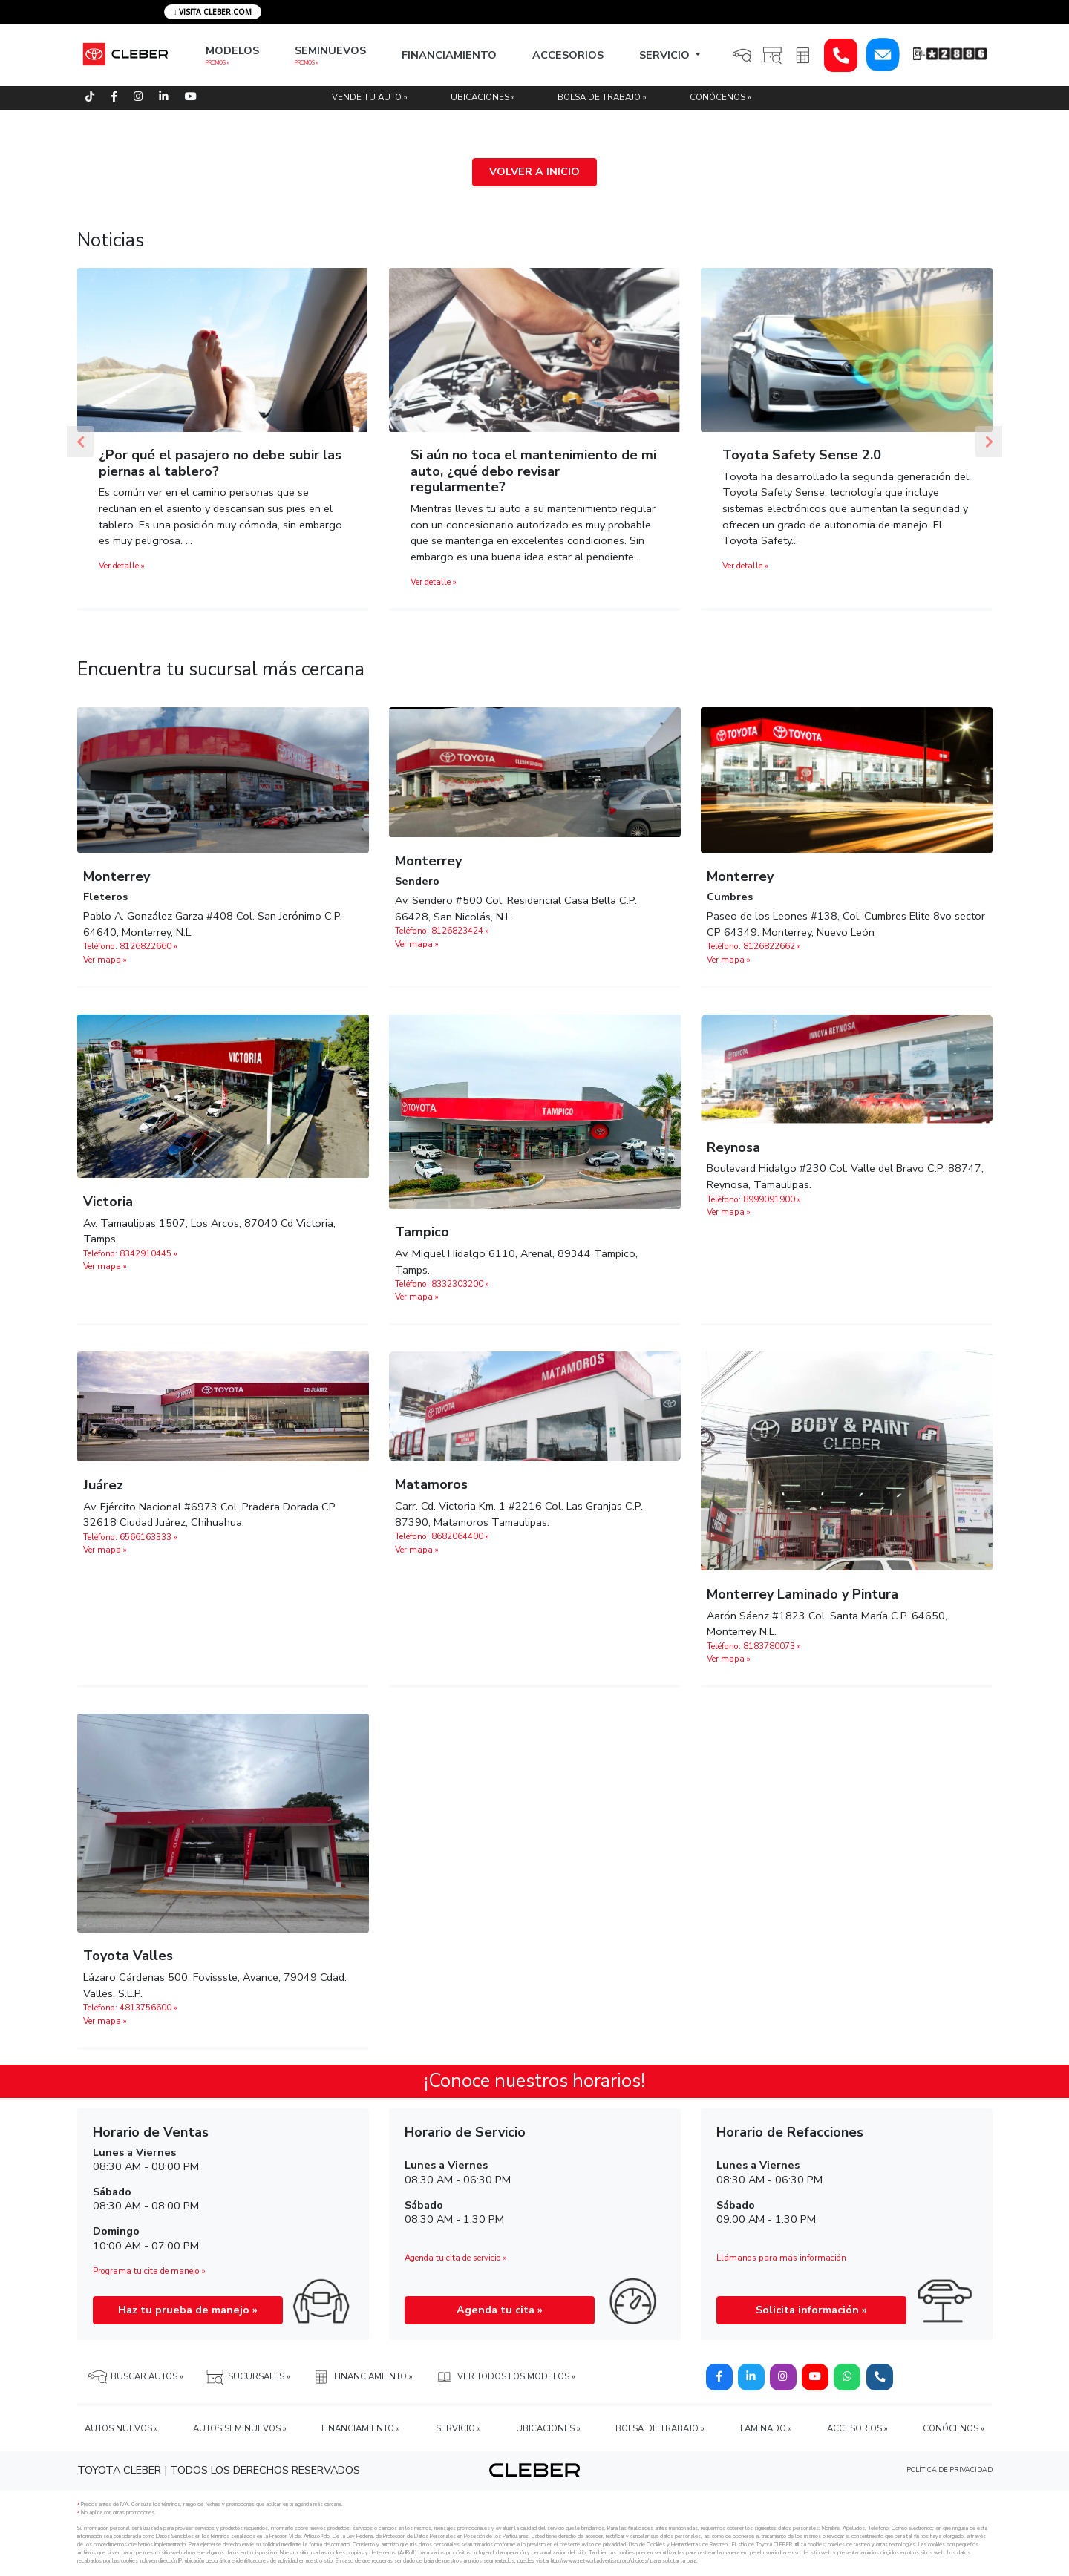 The height and width of the screenshot is (2576, 1069). Describe the element at coordinates (754, 946) in the screenshot. I see `Teléfono: 8126822662‬ »` at that location.